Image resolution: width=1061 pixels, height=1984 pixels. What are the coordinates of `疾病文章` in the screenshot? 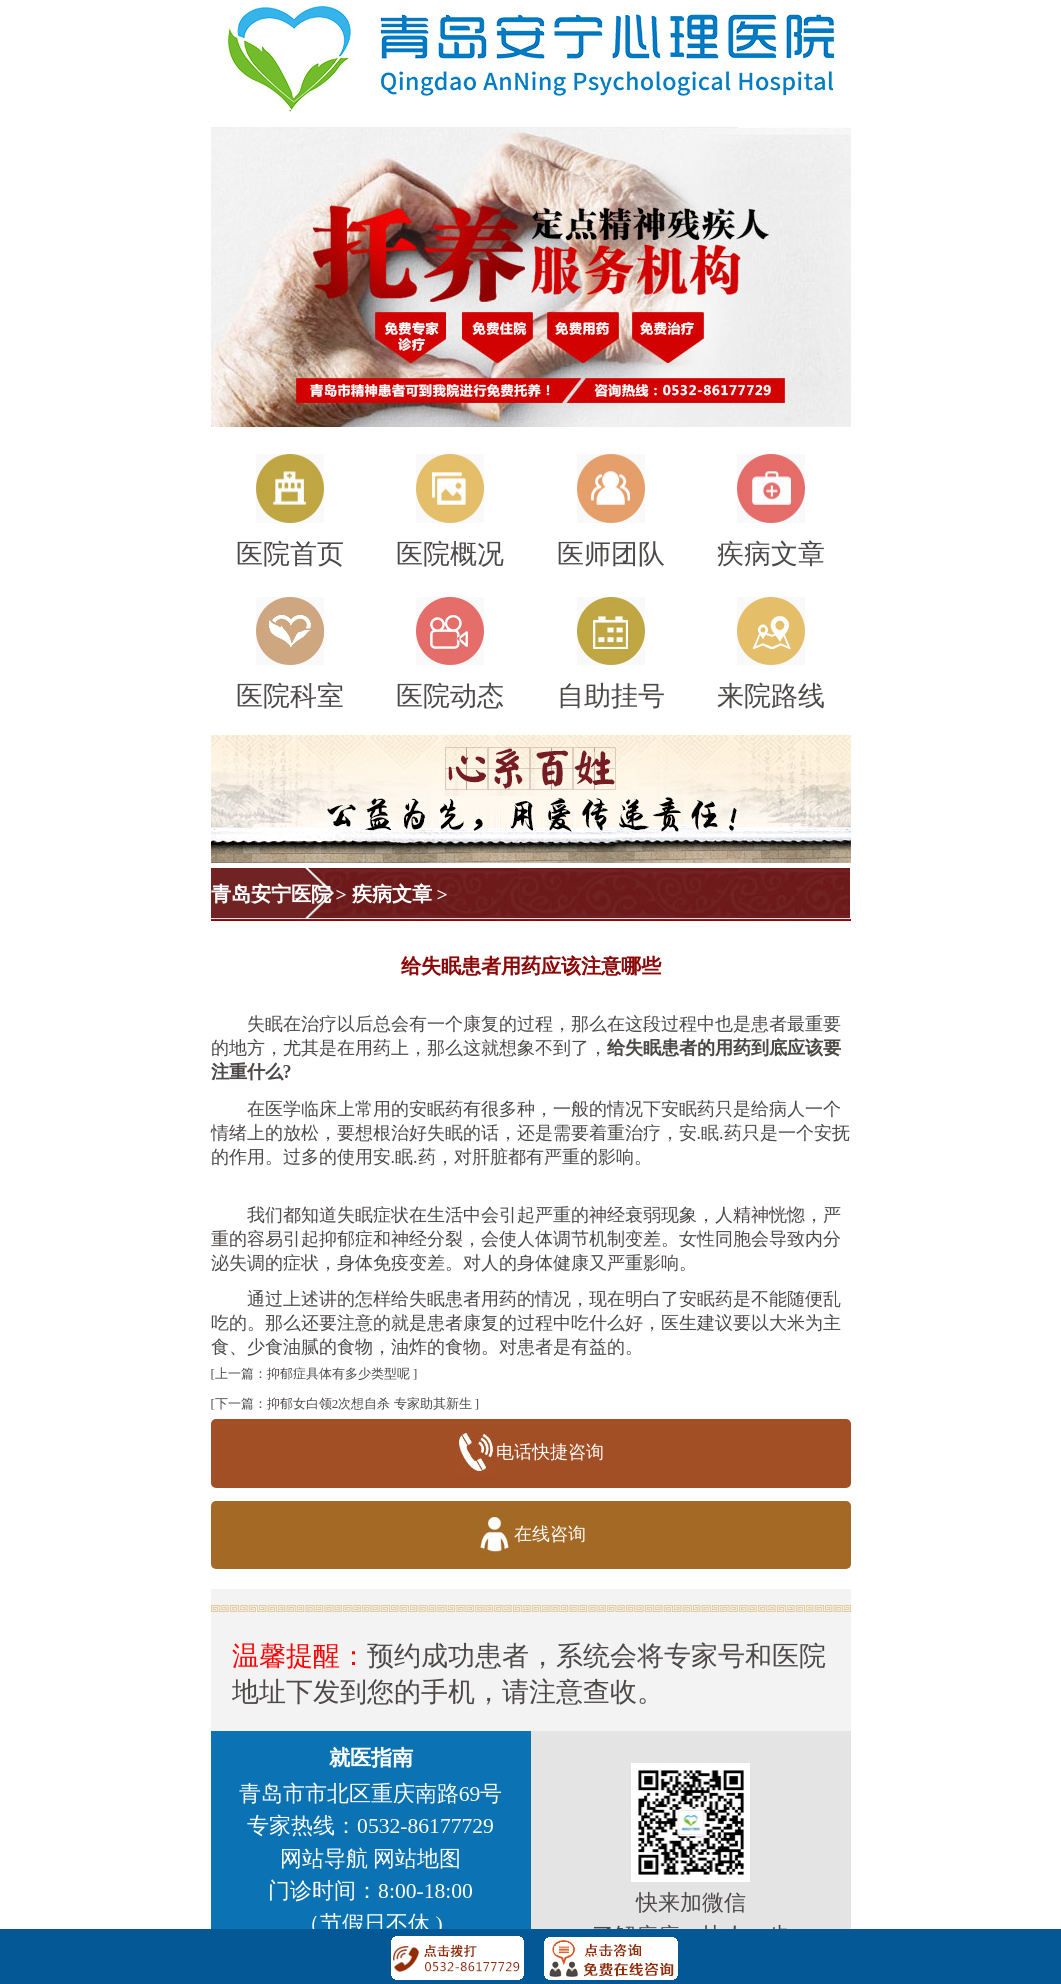 It's located at (392, 894).